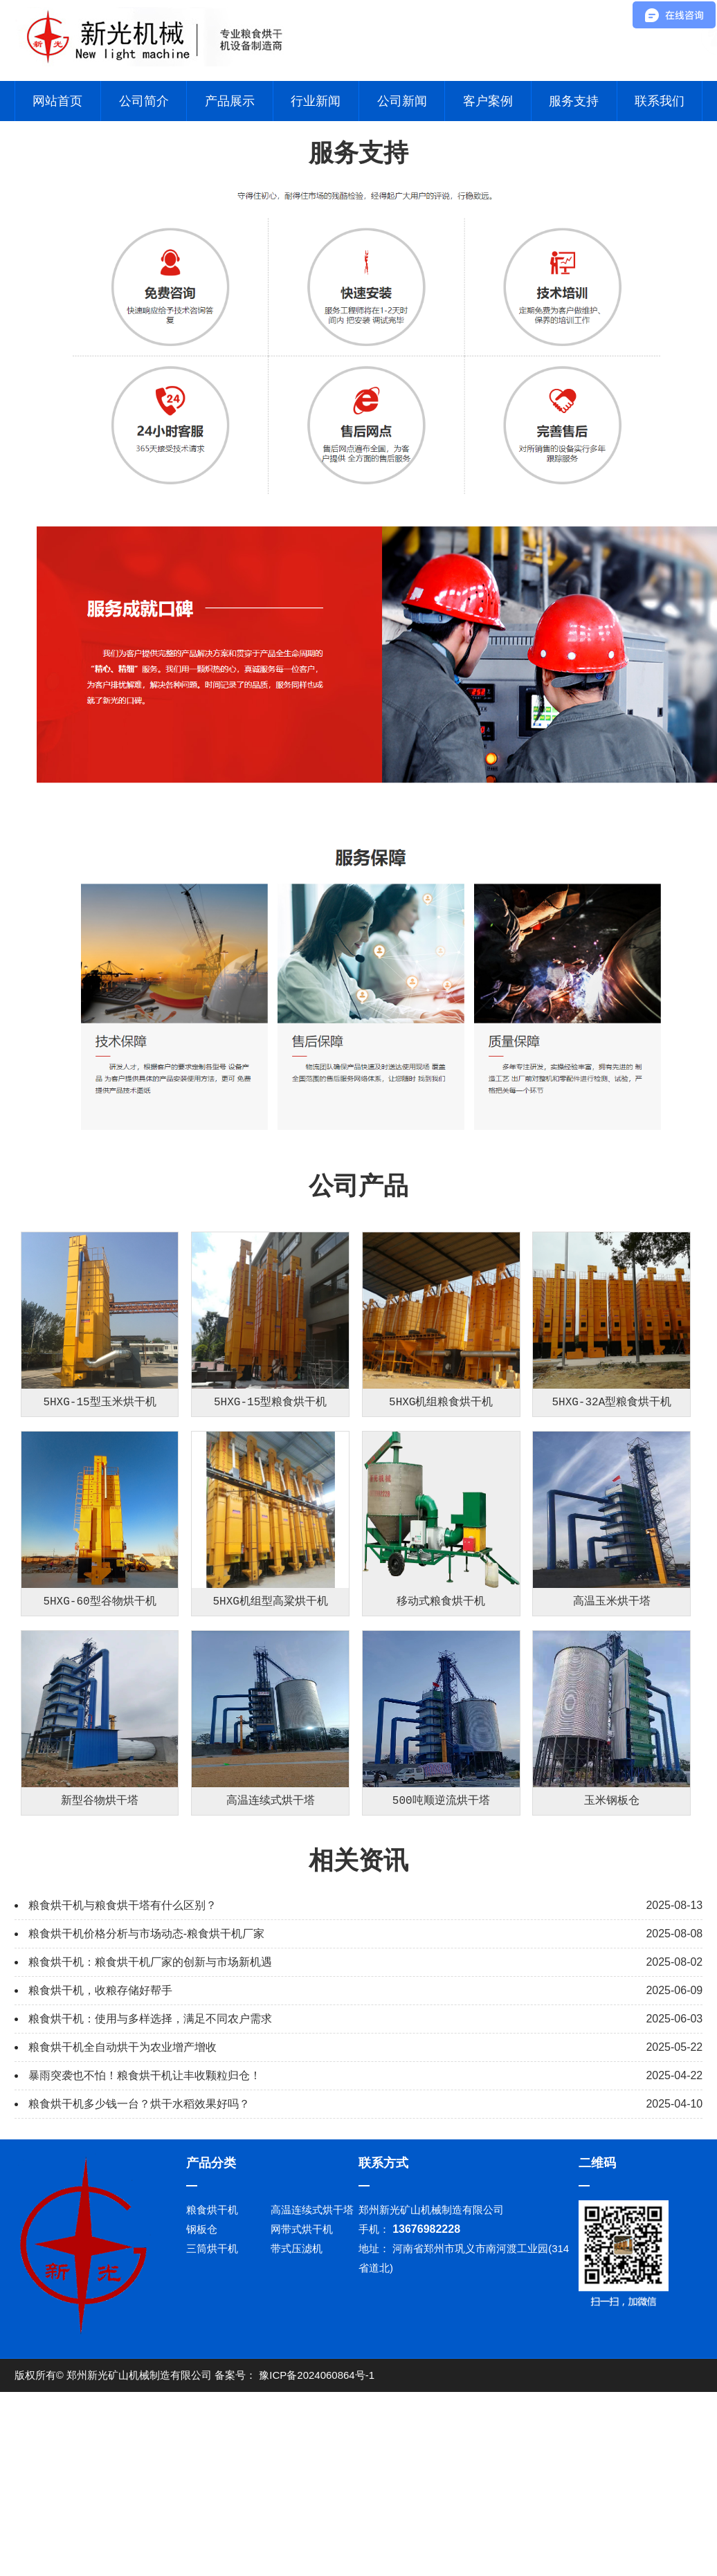 This screenshot has width=717, height=2576. What do you see at coordinates (122, 2241) in the screenshot?
I see `粮食烘干机全自动烘干为农业增产增收` at bounding box center [122, 2241].